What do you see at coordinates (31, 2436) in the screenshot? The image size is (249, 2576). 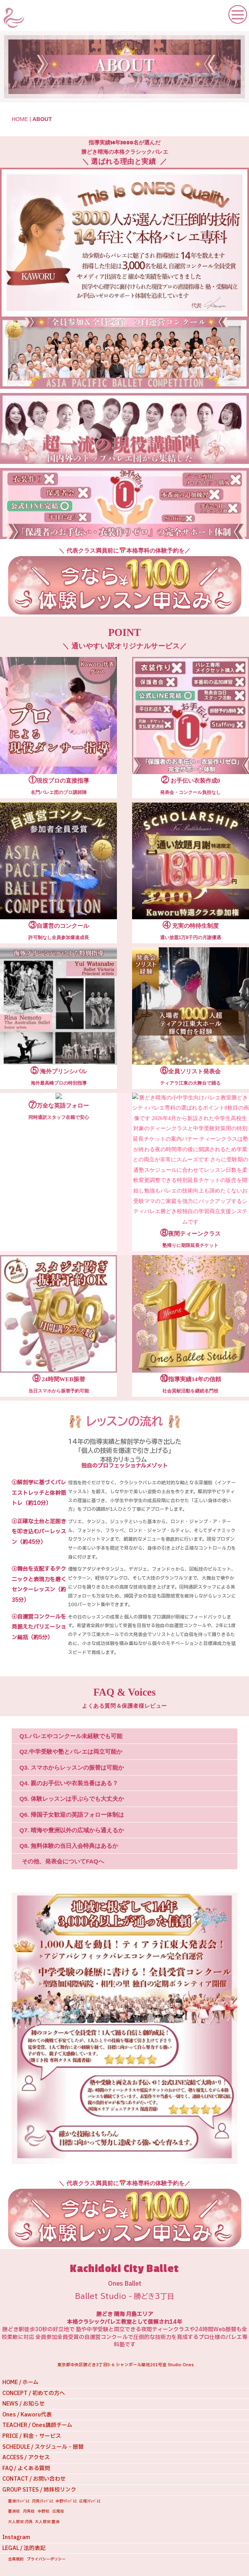 I see `PRICE / 料金・サービス` at bounding box center [31, 2436].